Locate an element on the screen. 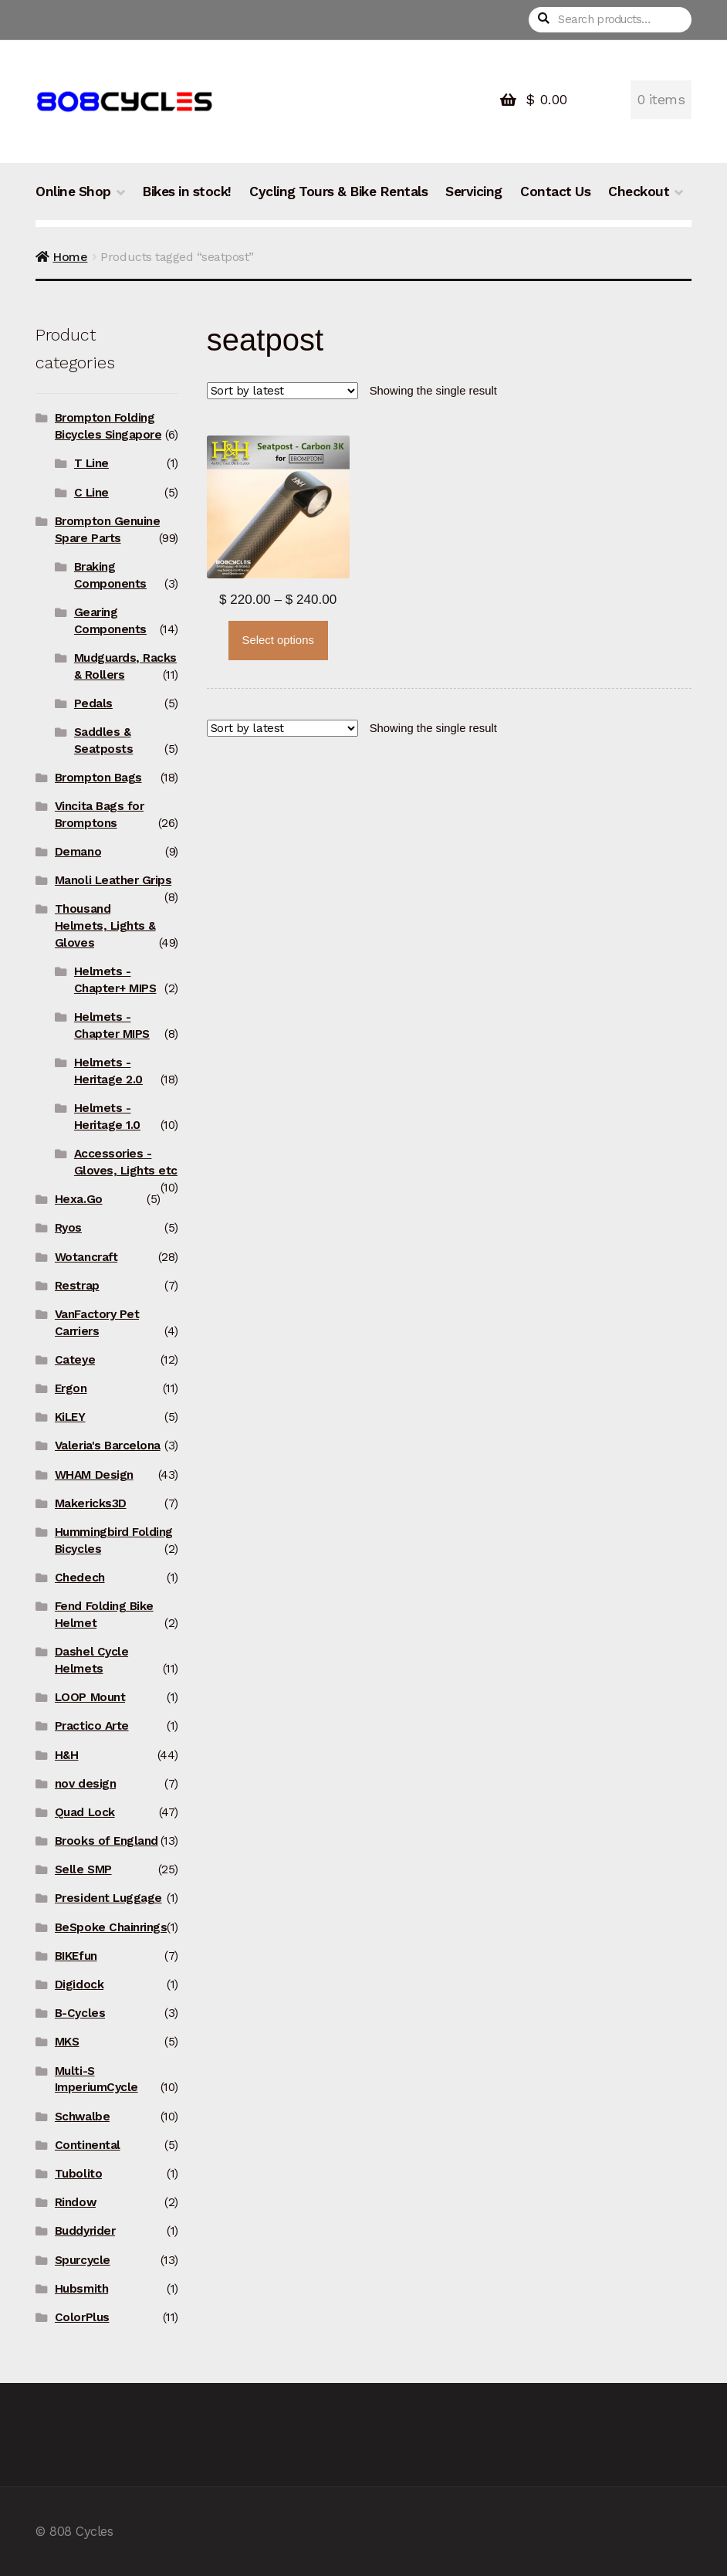 This screenshot has width=727, height=2576. Rindow is located at coordinates (75, 2202).